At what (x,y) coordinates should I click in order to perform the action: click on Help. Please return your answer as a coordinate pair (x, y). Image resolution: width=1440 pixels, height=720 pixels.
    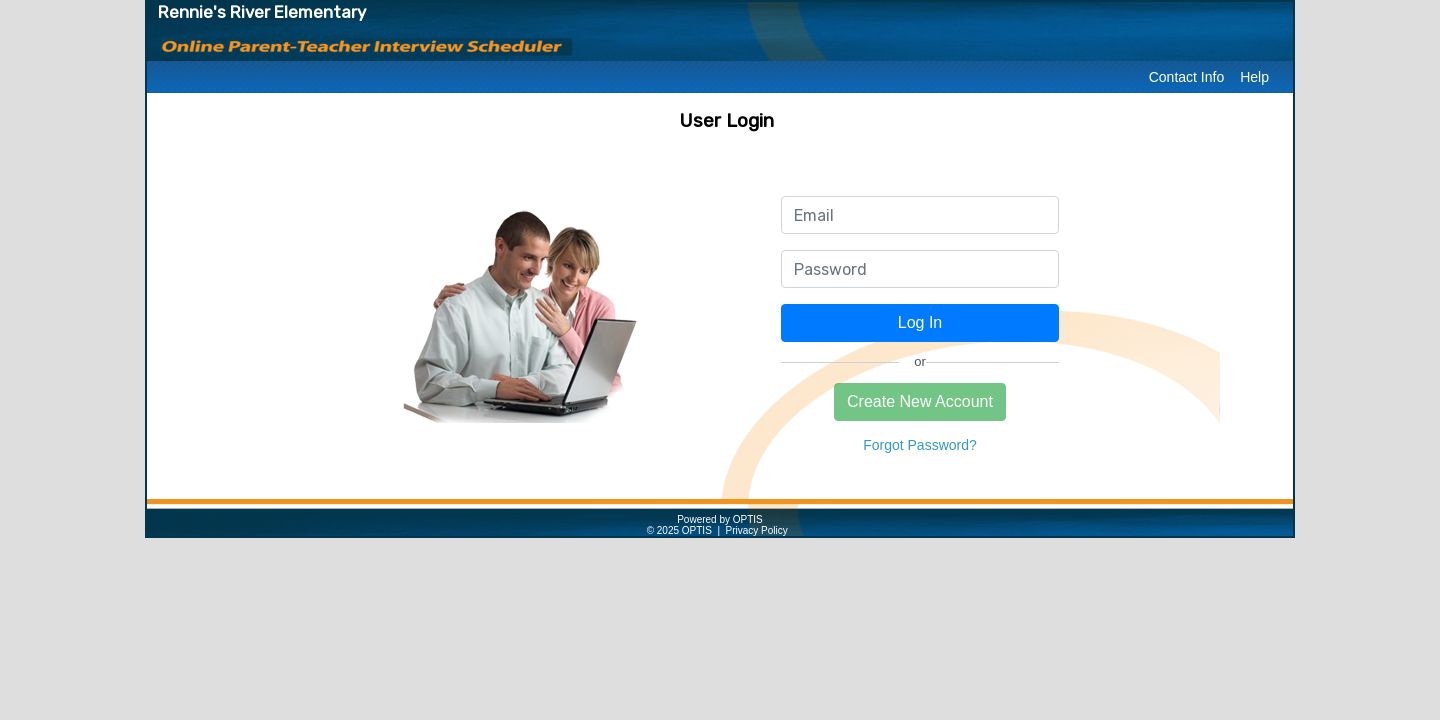
    Looking at the image, I should click on (1254, 77).